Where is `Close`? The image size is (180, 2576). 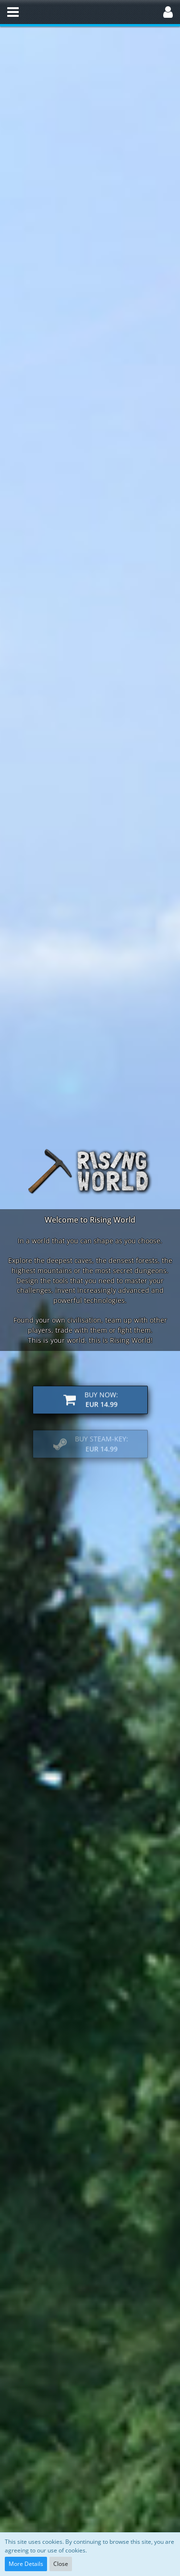
Close is located at coordinates (60, 2564).